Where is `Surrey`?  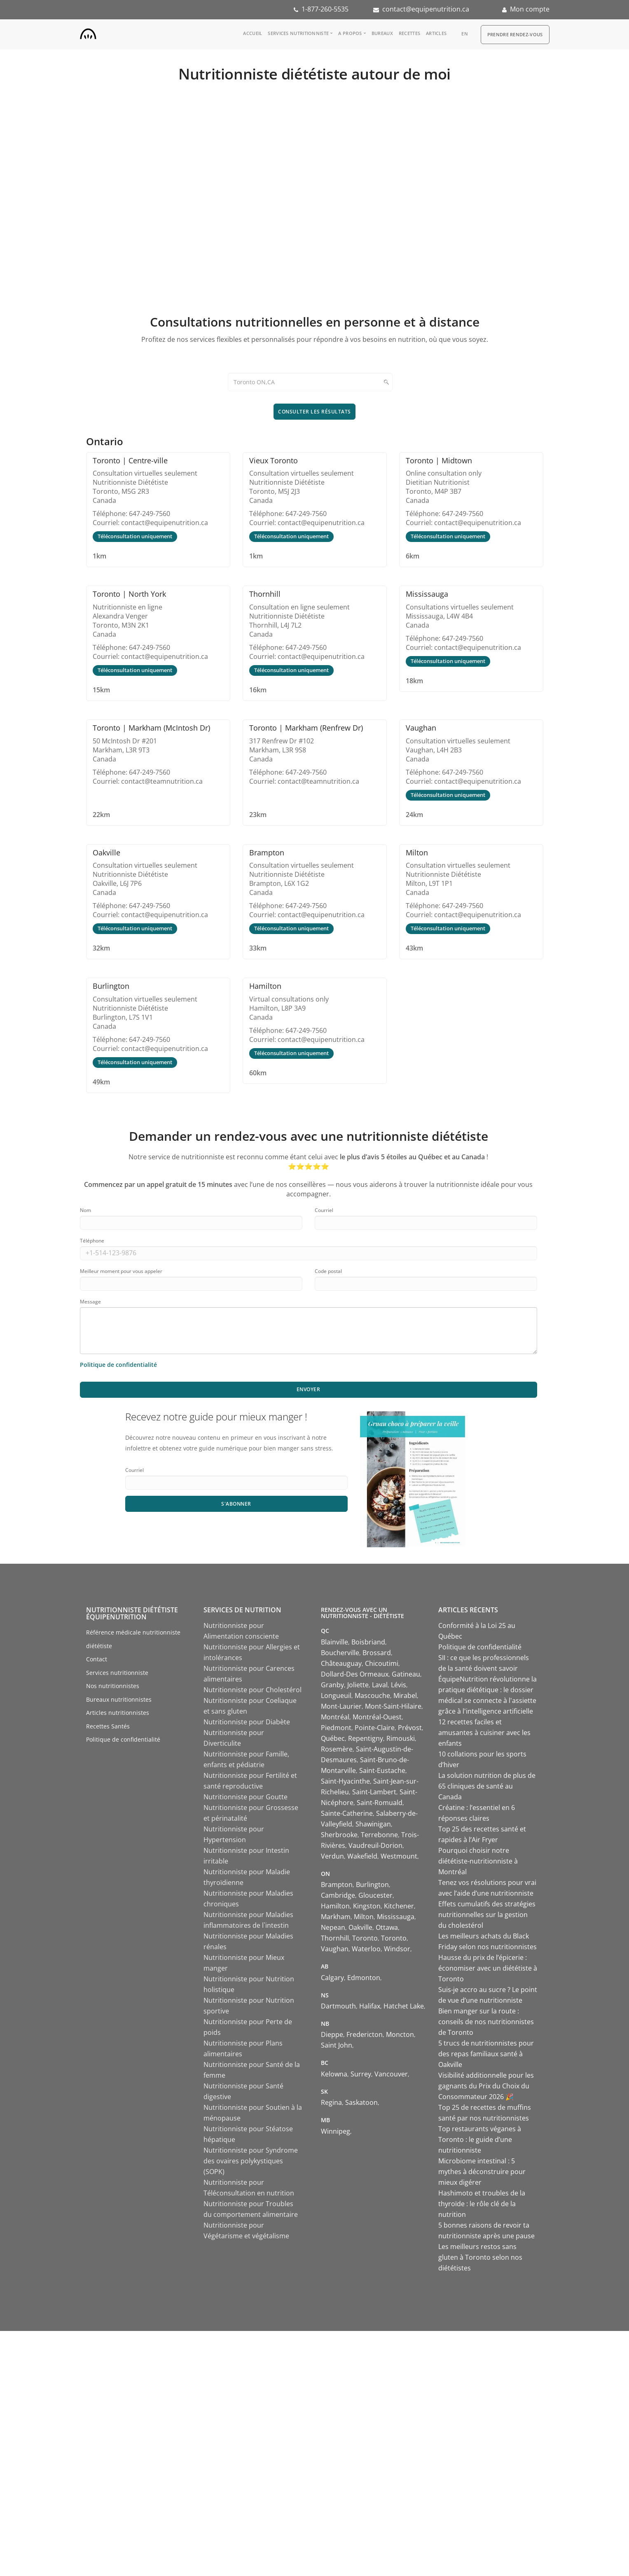 Surrey is located at coordinates (361, 2074).